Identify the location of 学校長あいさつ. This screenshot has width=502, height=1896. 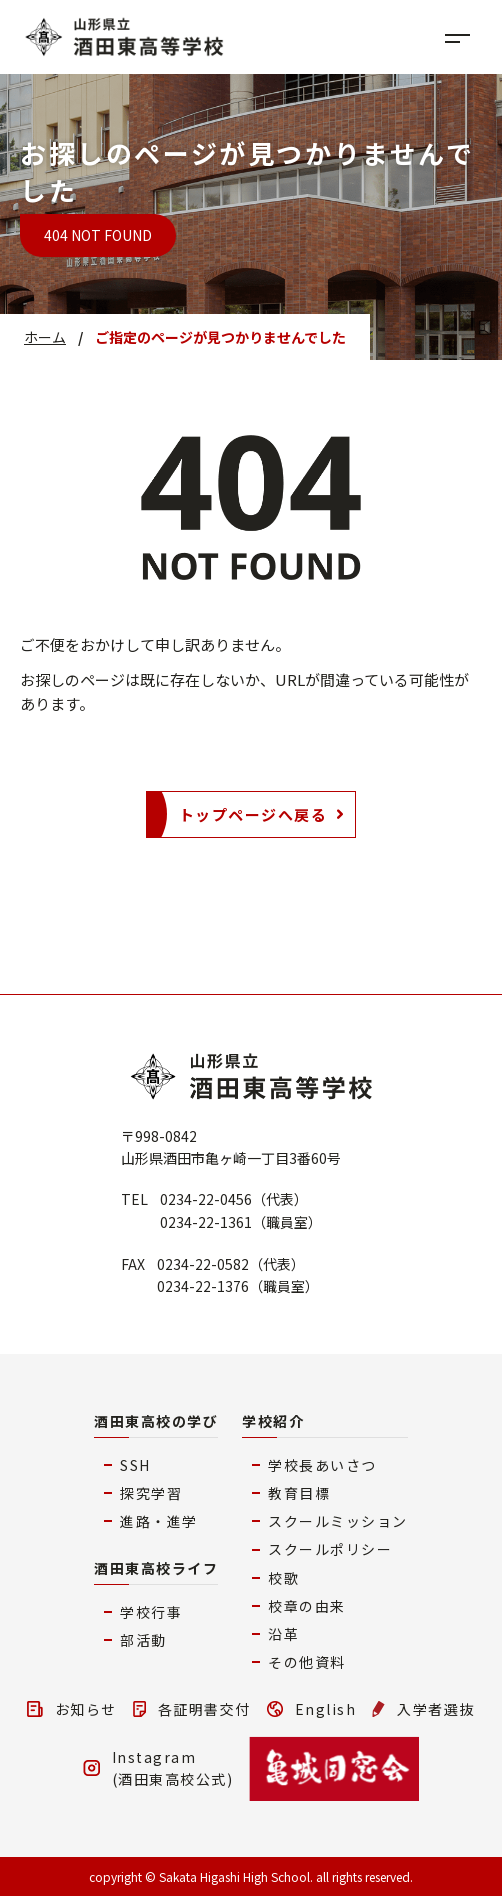
(322, 1465).